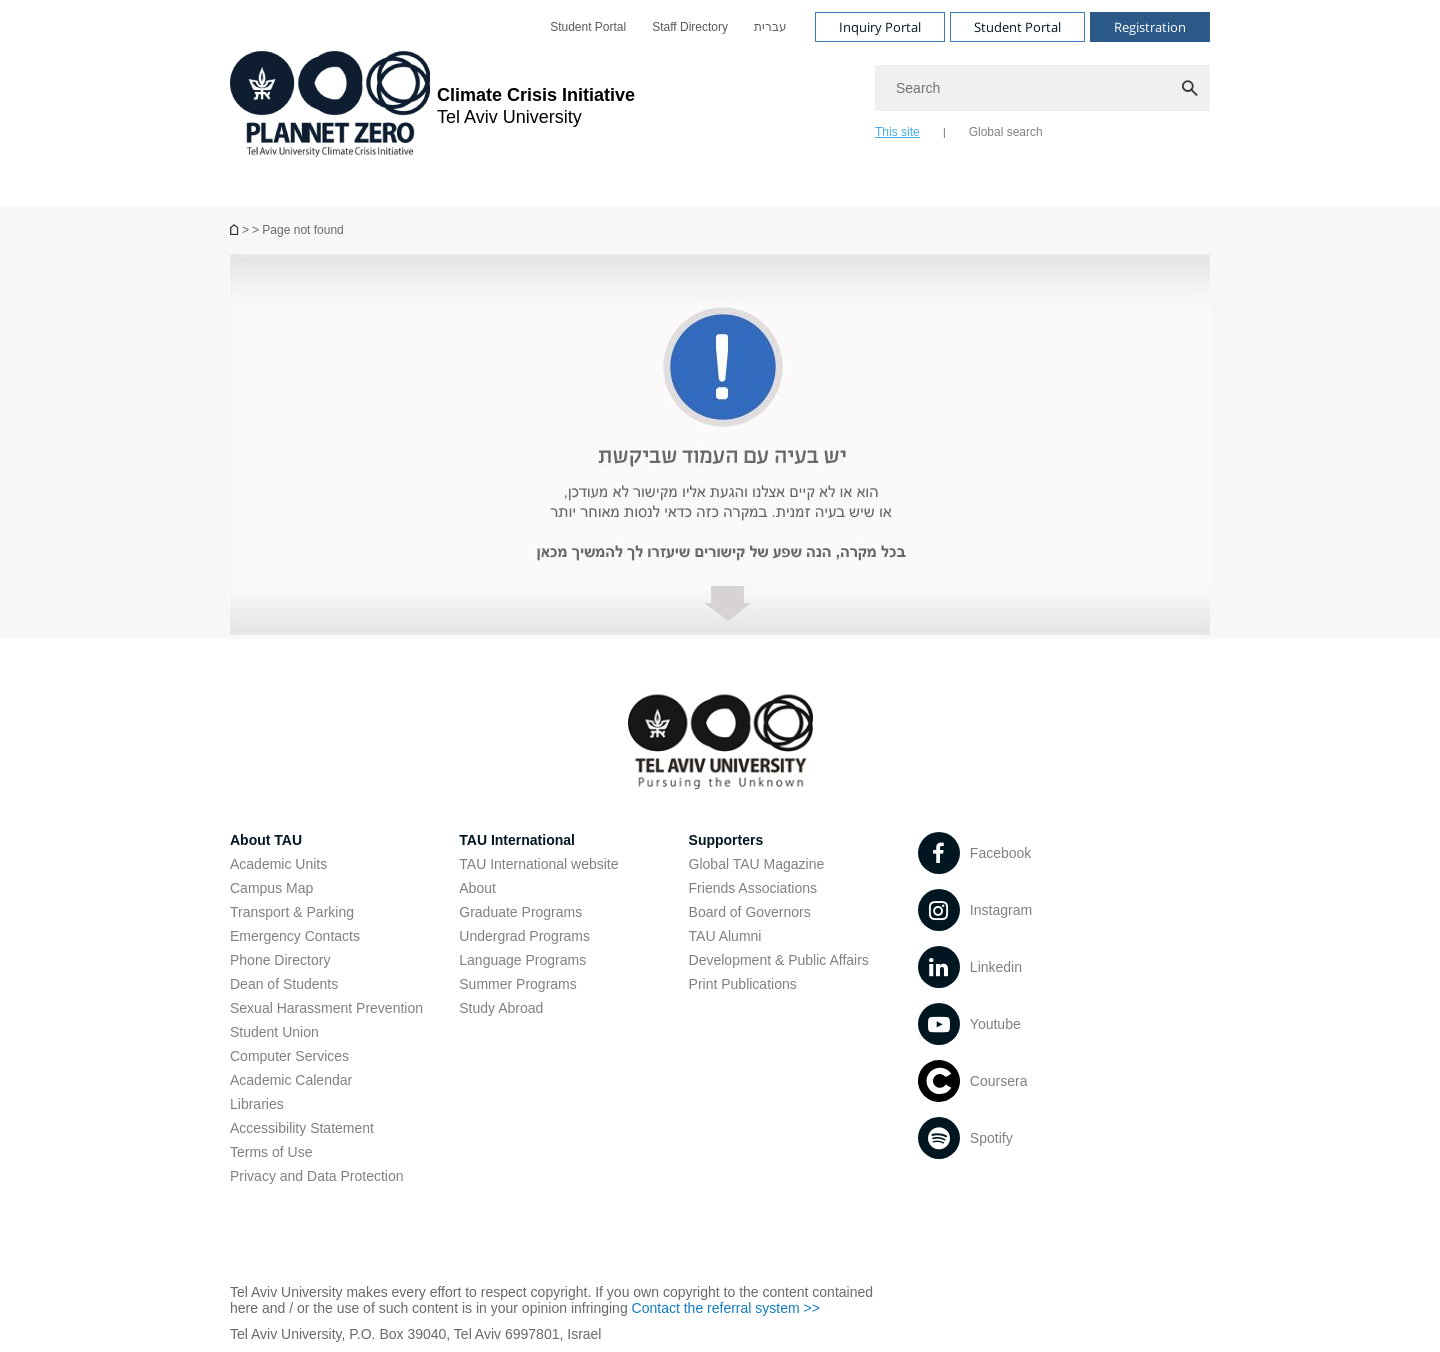  Describe the element at coordinates (725, 936) in the screenshot. I see `TAU Alumni [TAU Alumni open in new window]` at that location.